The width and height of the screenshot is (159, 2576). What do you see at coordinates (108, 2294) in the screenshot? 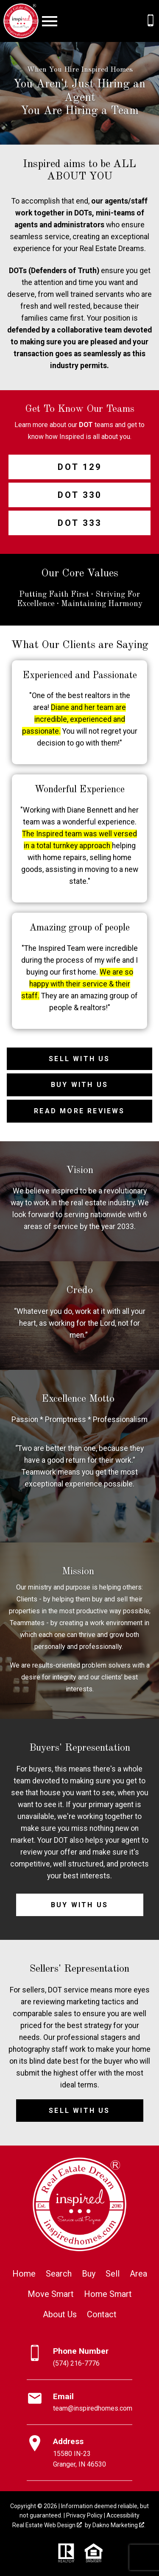
I see `Home Smart` at bounding box center [108, 2294].